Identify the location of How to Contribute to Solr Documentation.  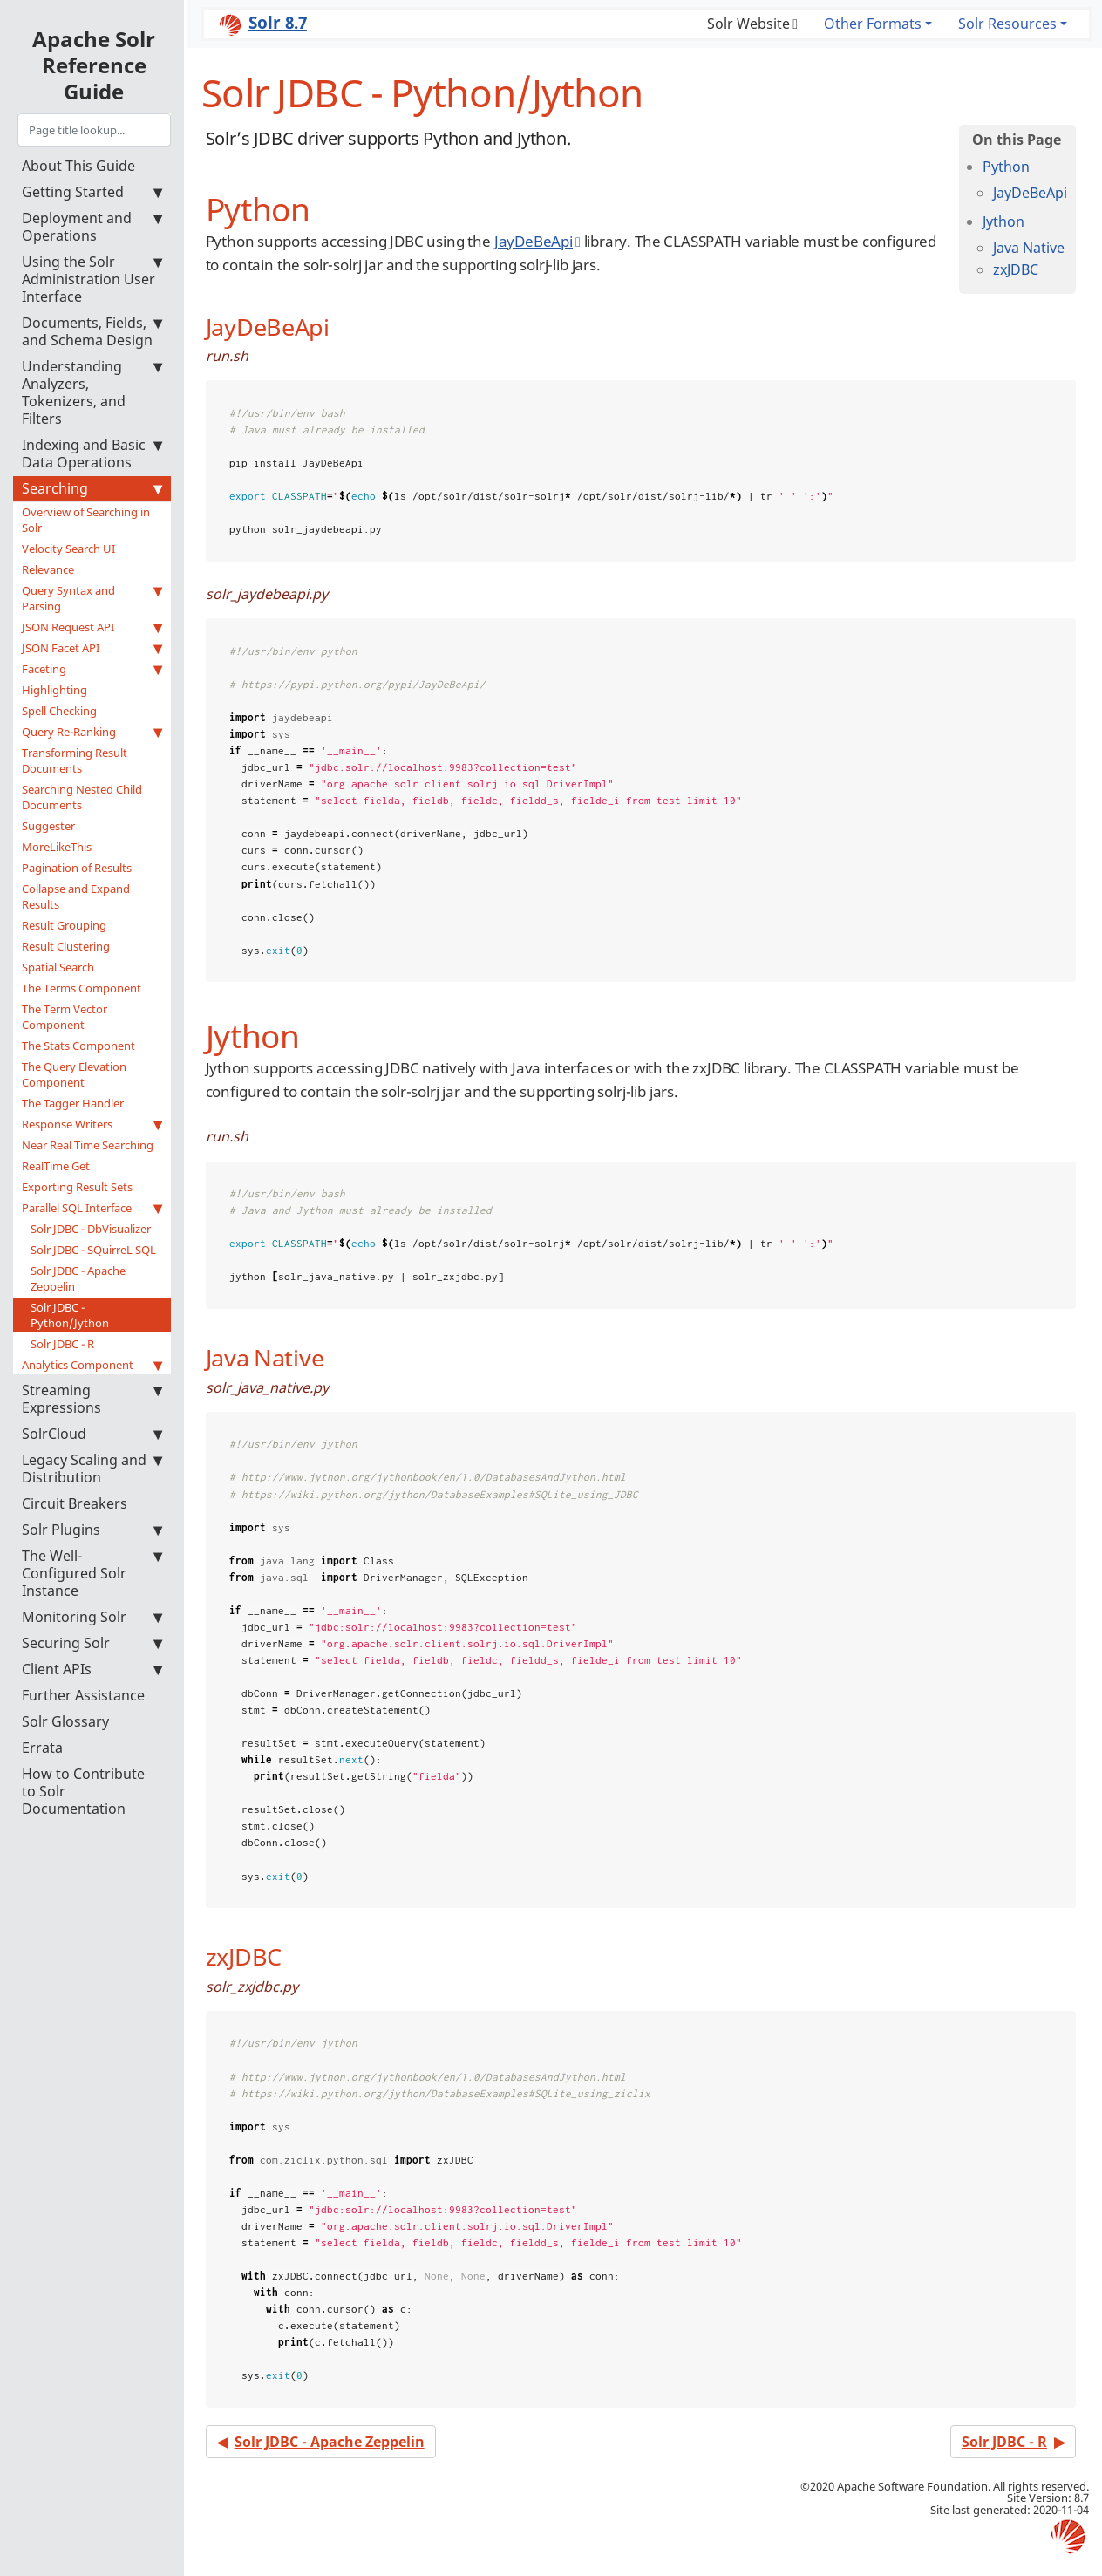
(83, 1791).